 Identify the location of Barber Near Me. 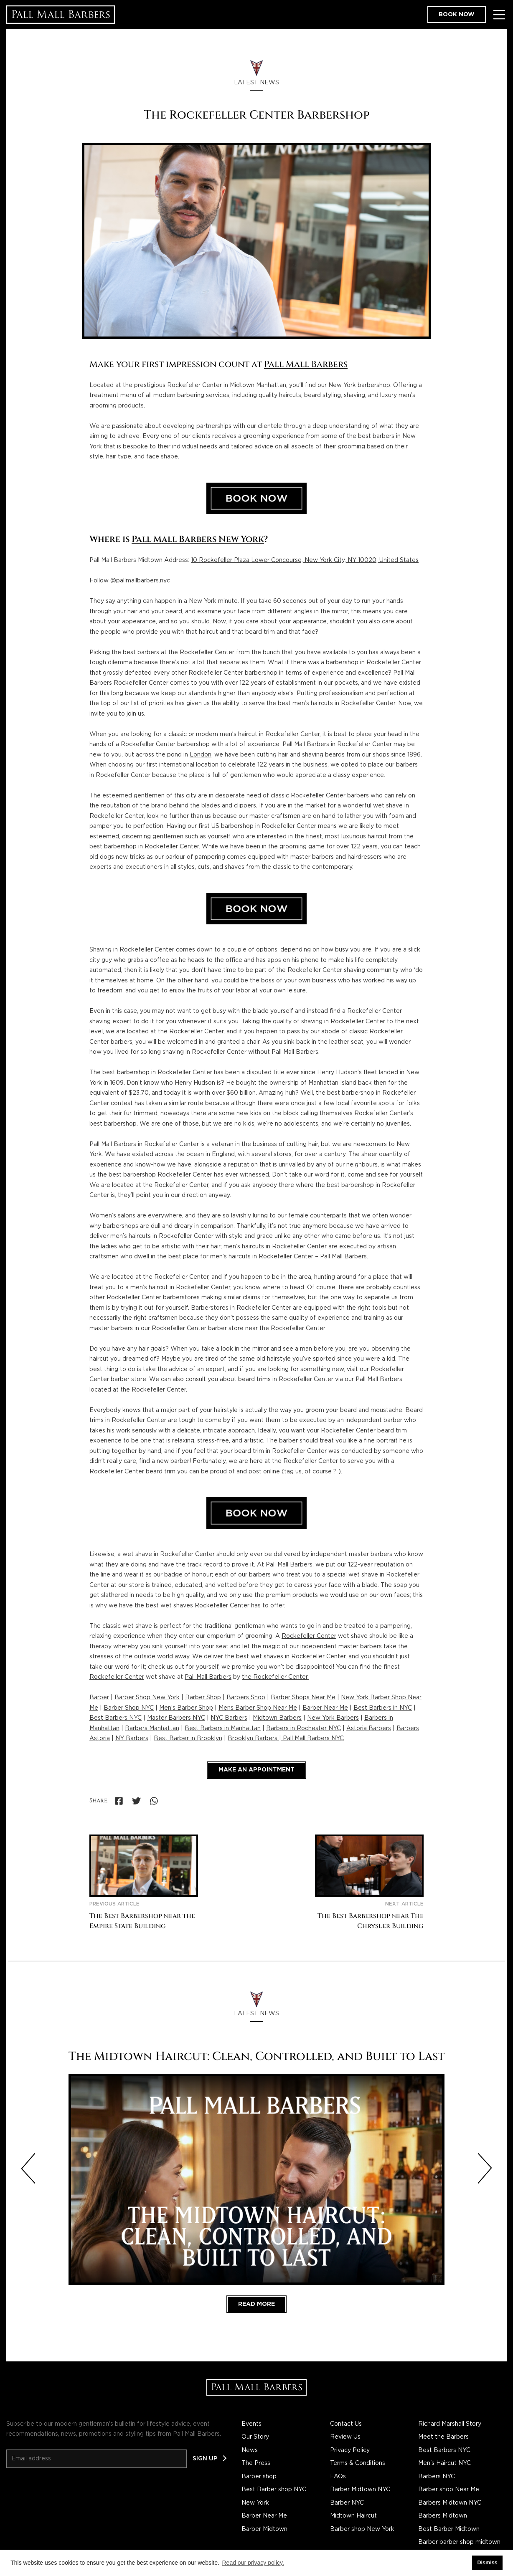
(325, 1708).